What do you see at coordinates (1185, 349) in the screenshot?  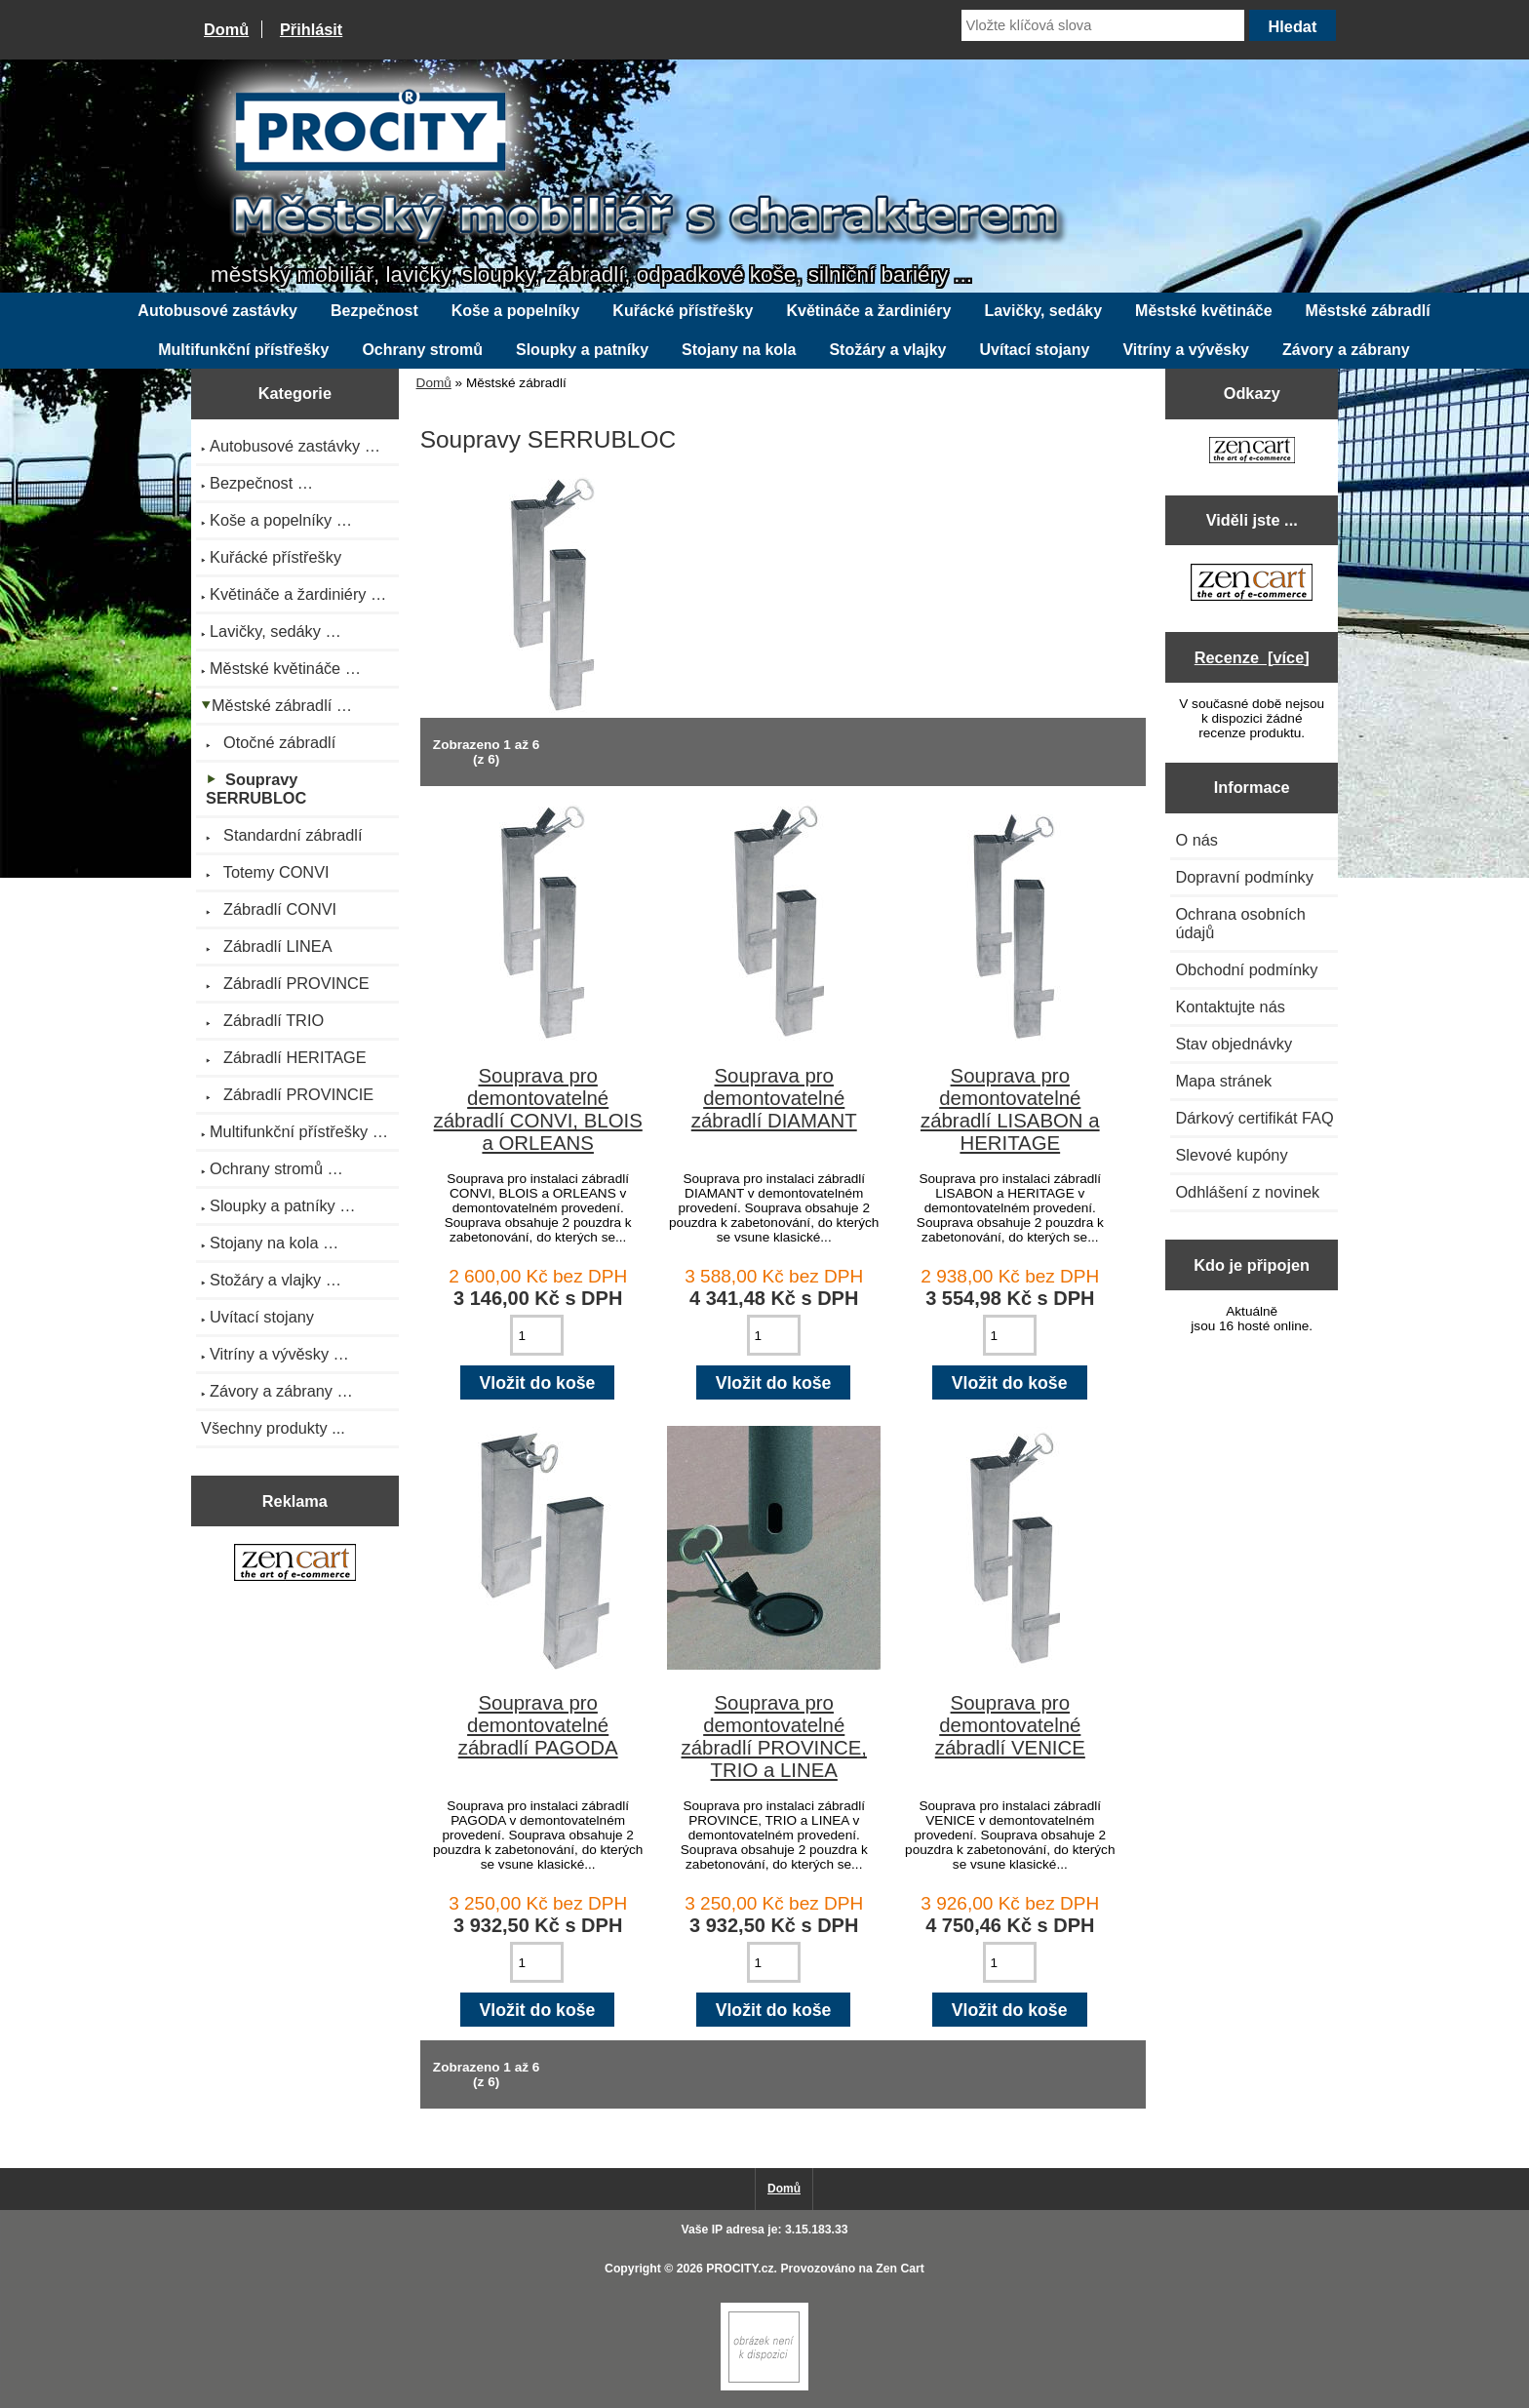 I see `Vitríny a vývěsky` at bounding box center [1185, 349].